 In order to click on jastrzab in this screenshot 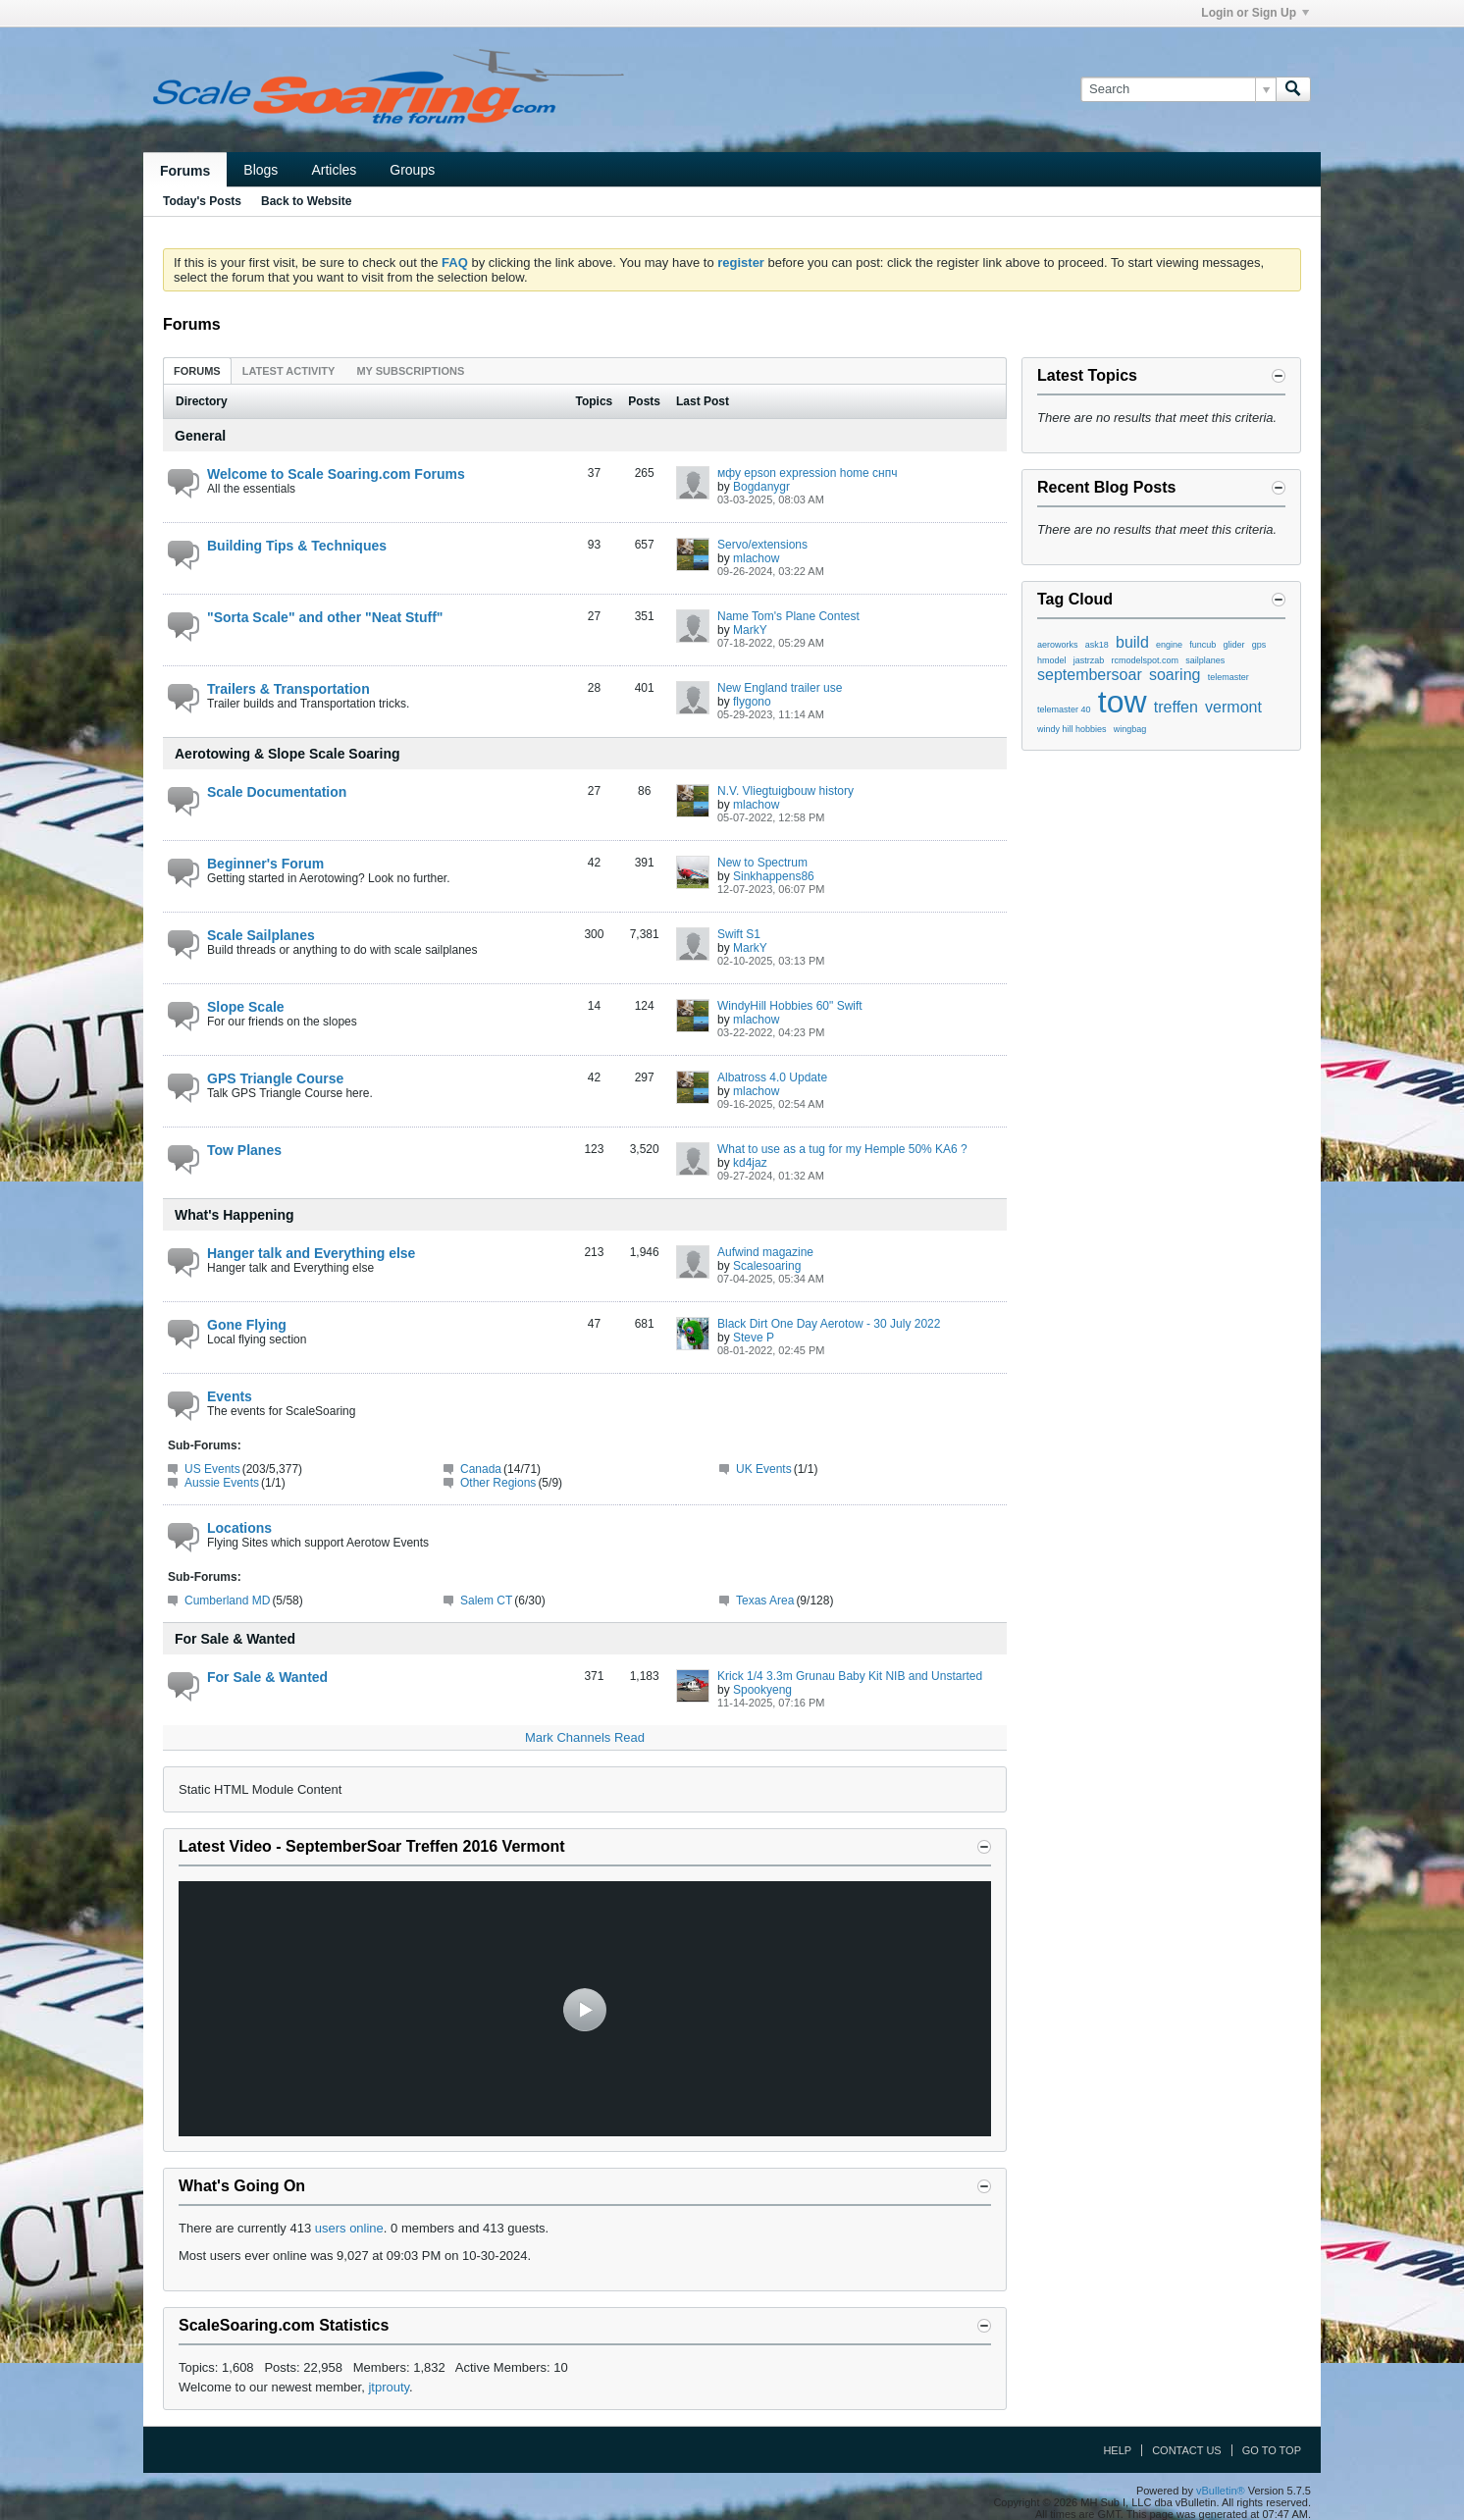, I will do `click(1089, 660)`.